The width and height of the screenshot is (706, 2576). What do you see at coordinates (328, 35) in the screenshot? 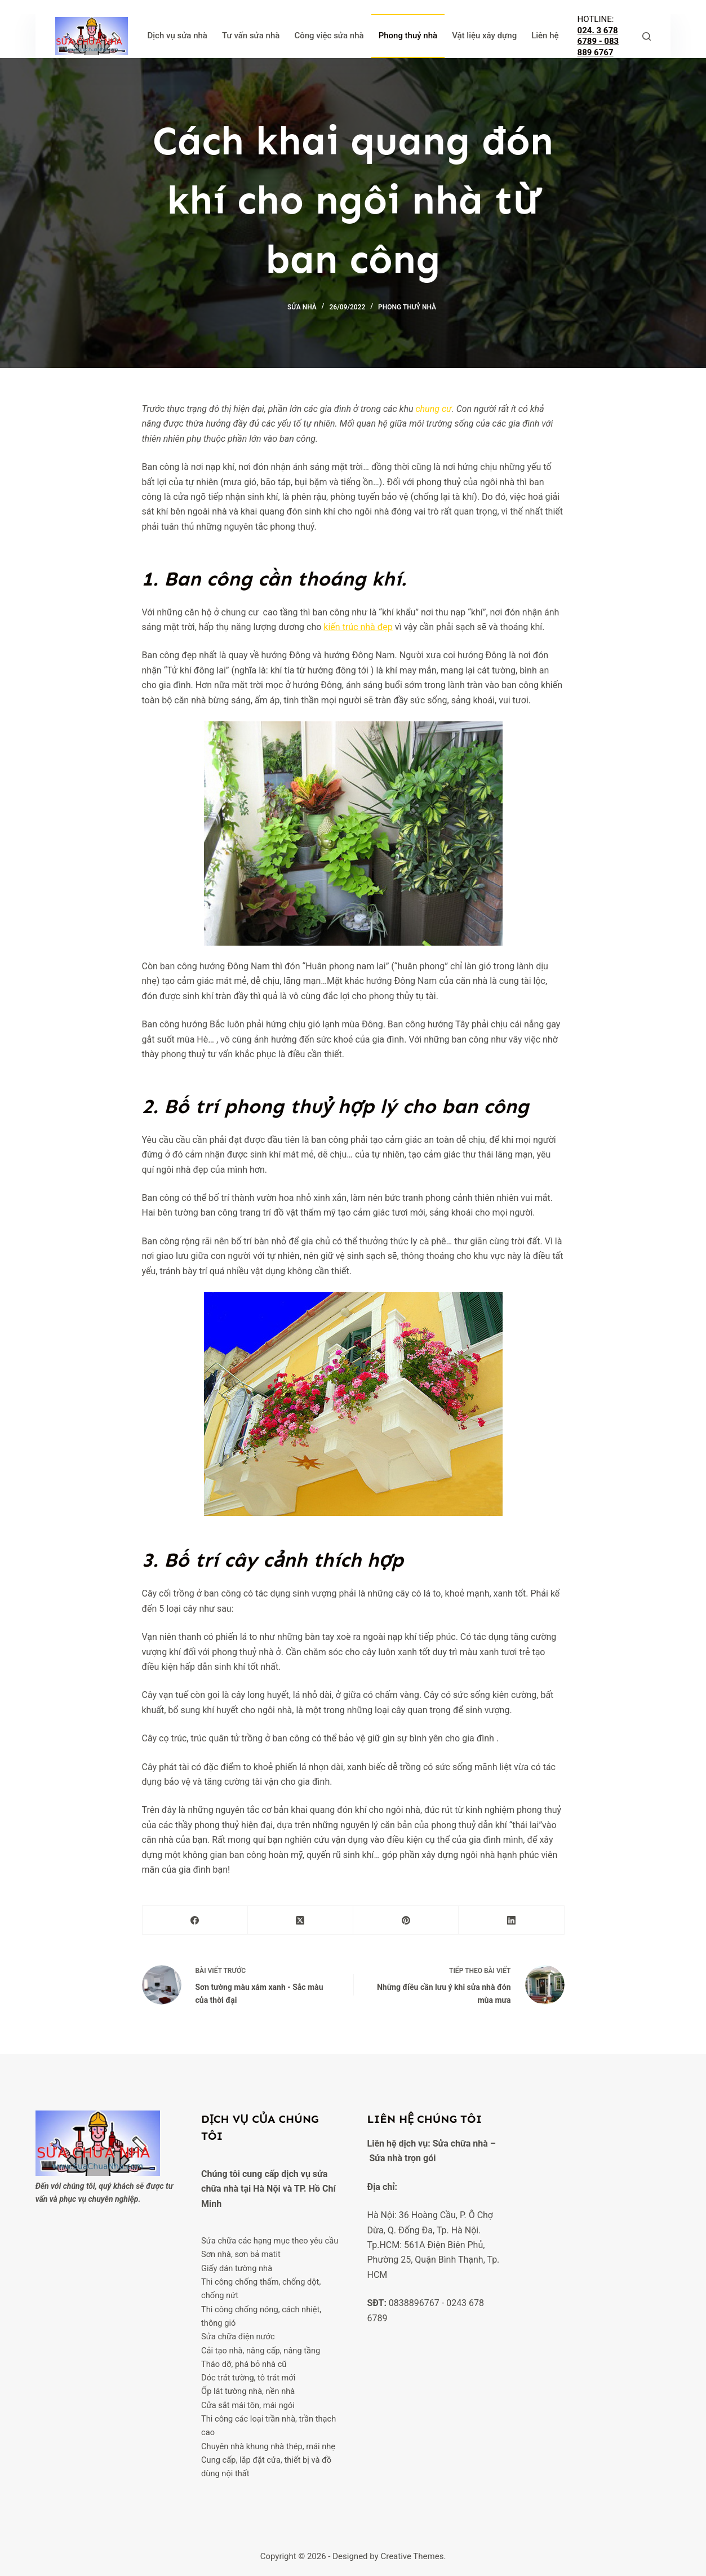
I see `Công việc sửa nhà` at bounding box center [328, 35].